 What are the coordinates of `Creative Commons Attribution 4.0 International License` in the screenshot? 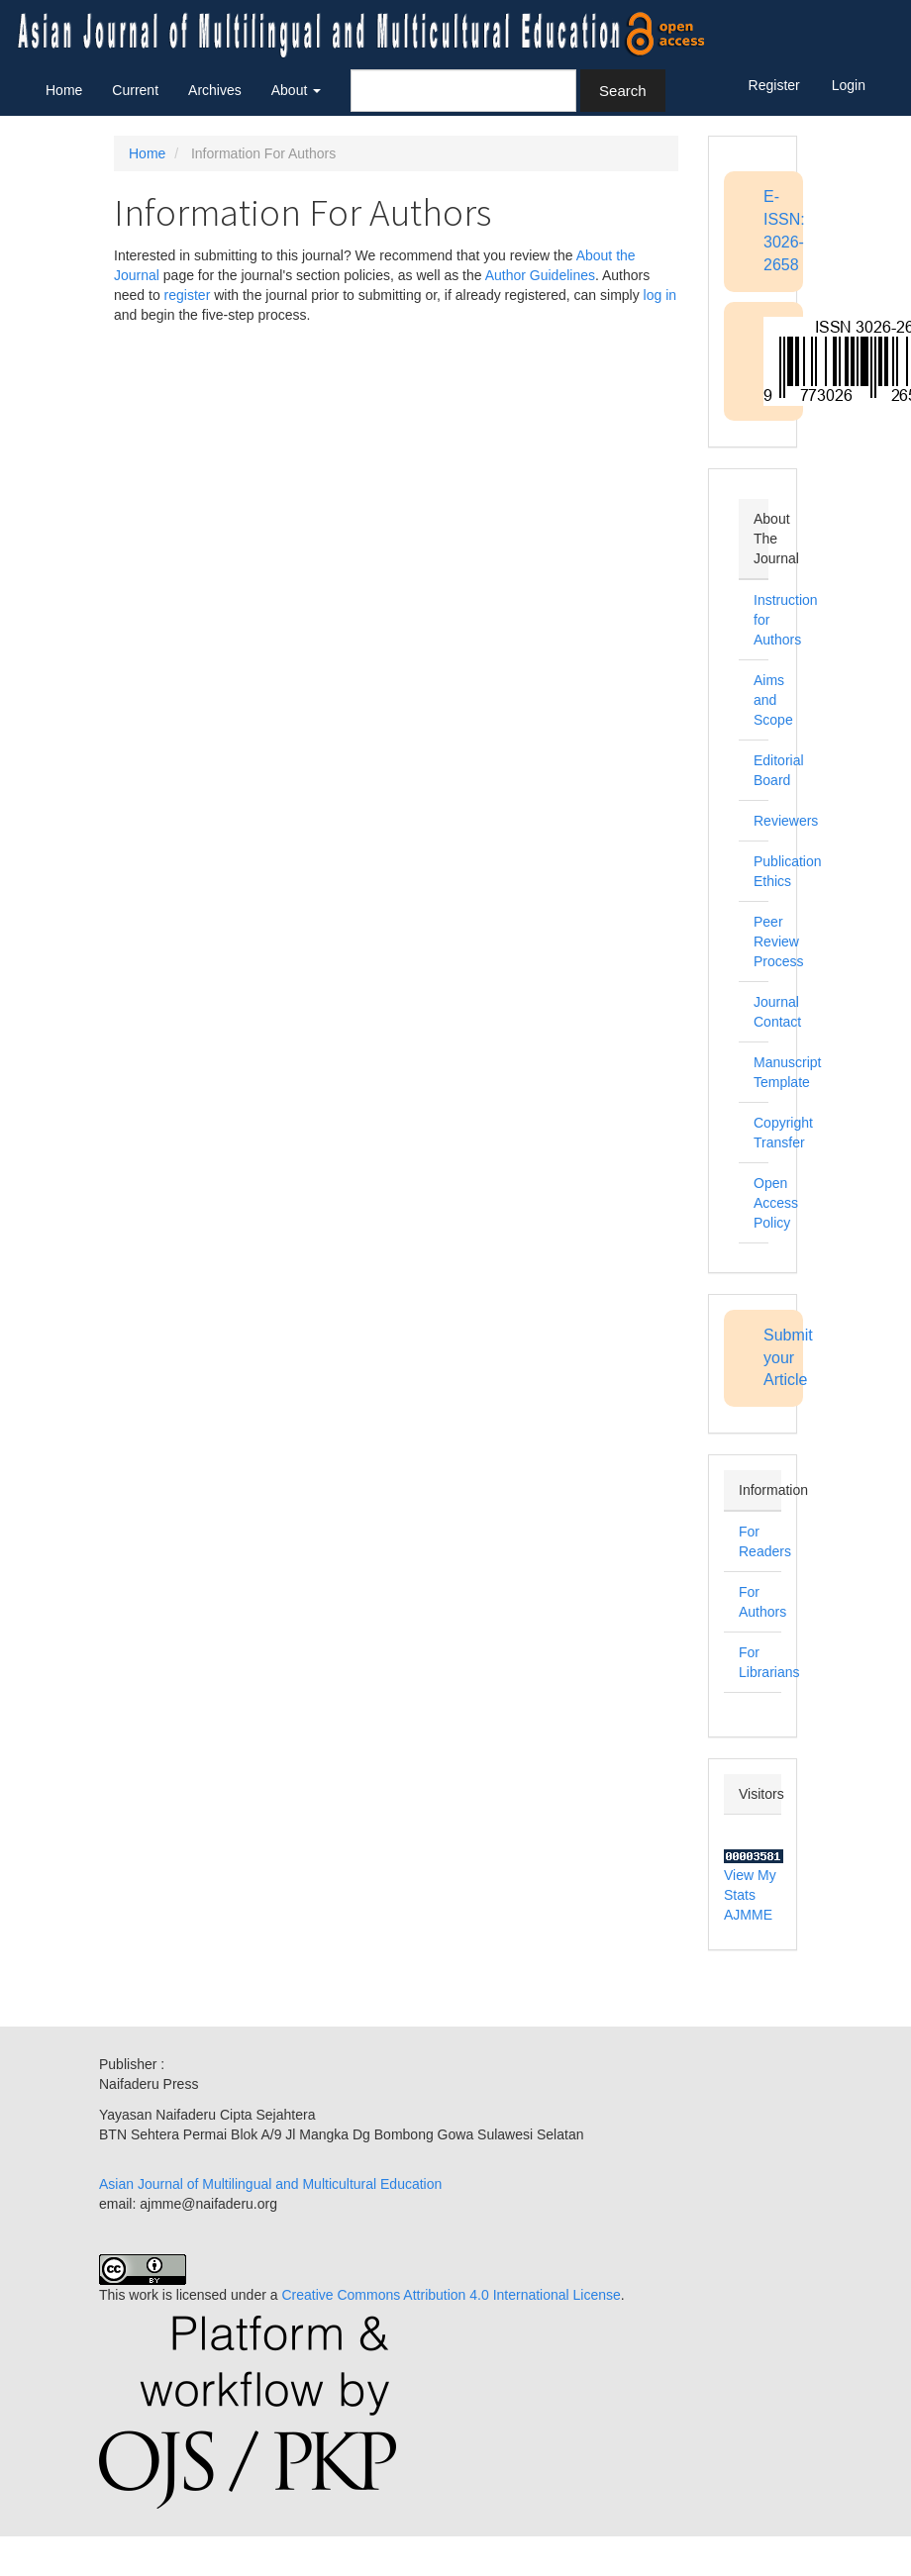 It's located at (450, 2295).